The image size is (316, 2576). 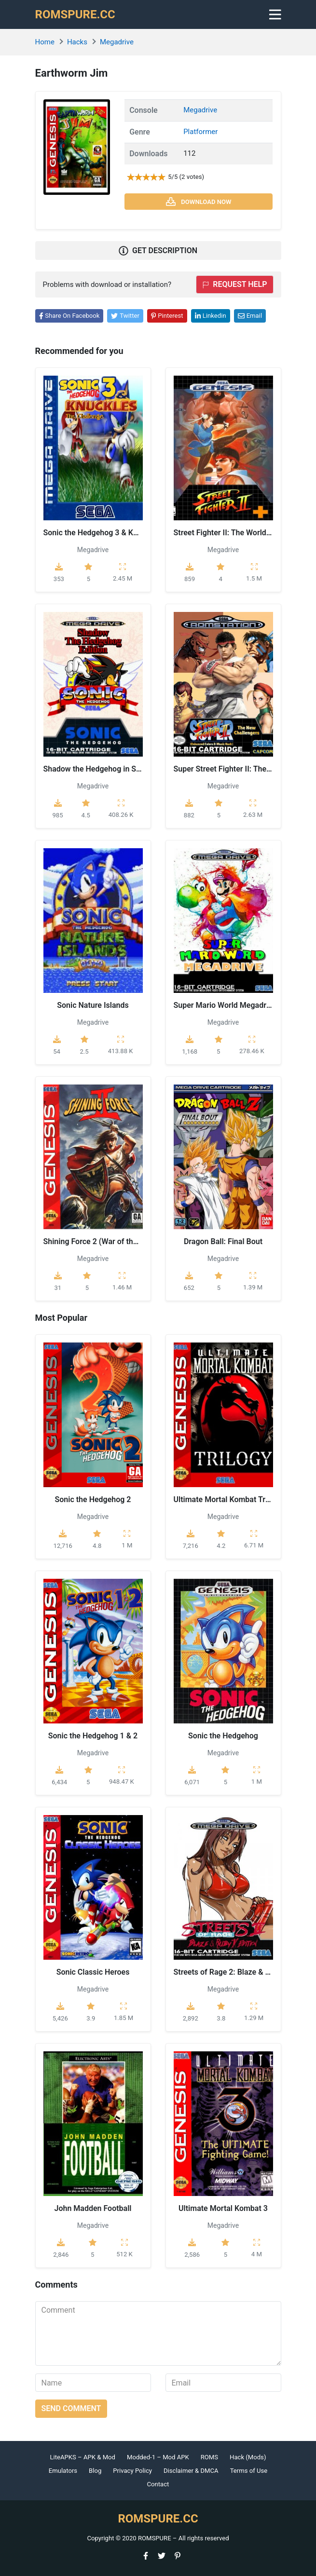 I want to click on ROMS, so click(x=209, y=2457).